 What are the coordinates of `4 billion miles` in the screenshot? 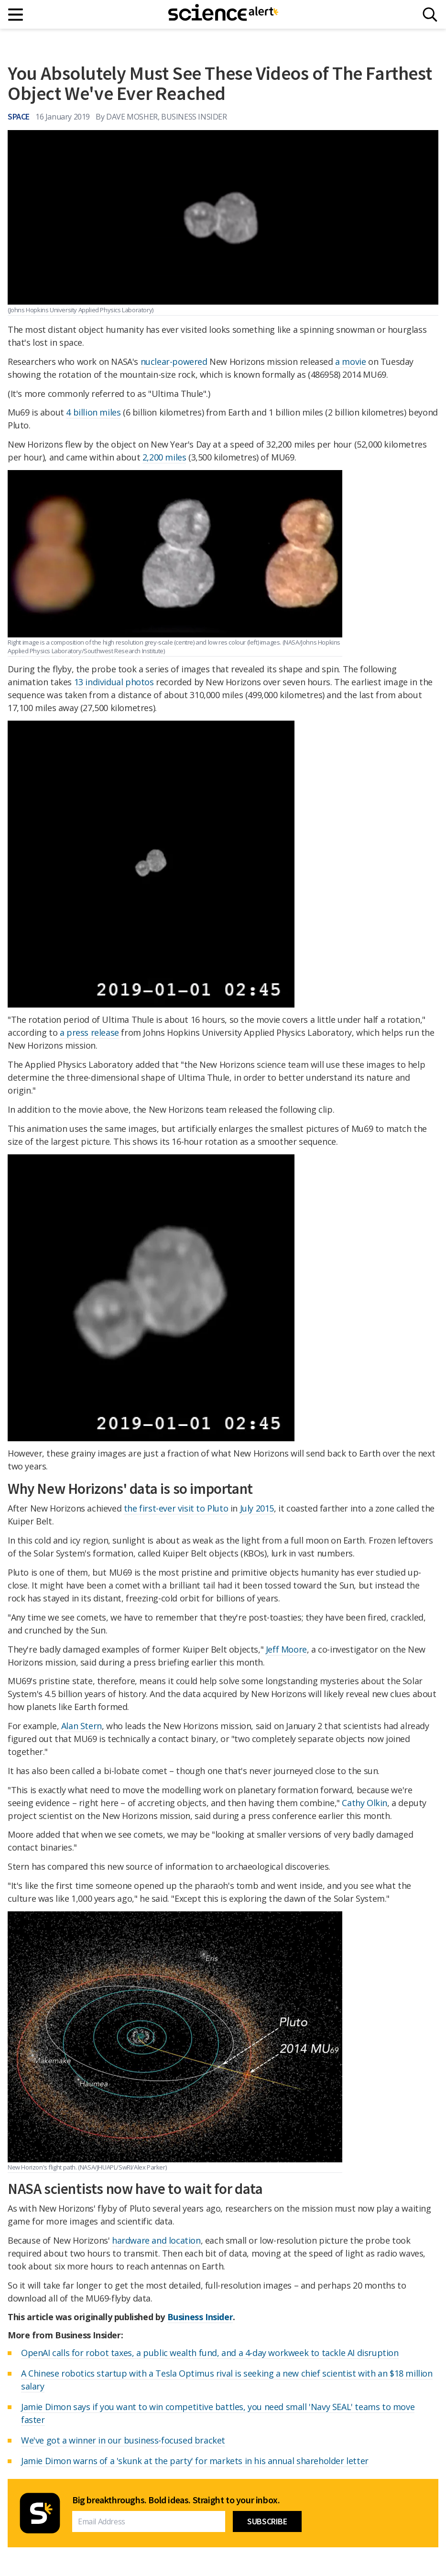 It's located at (93, 412).